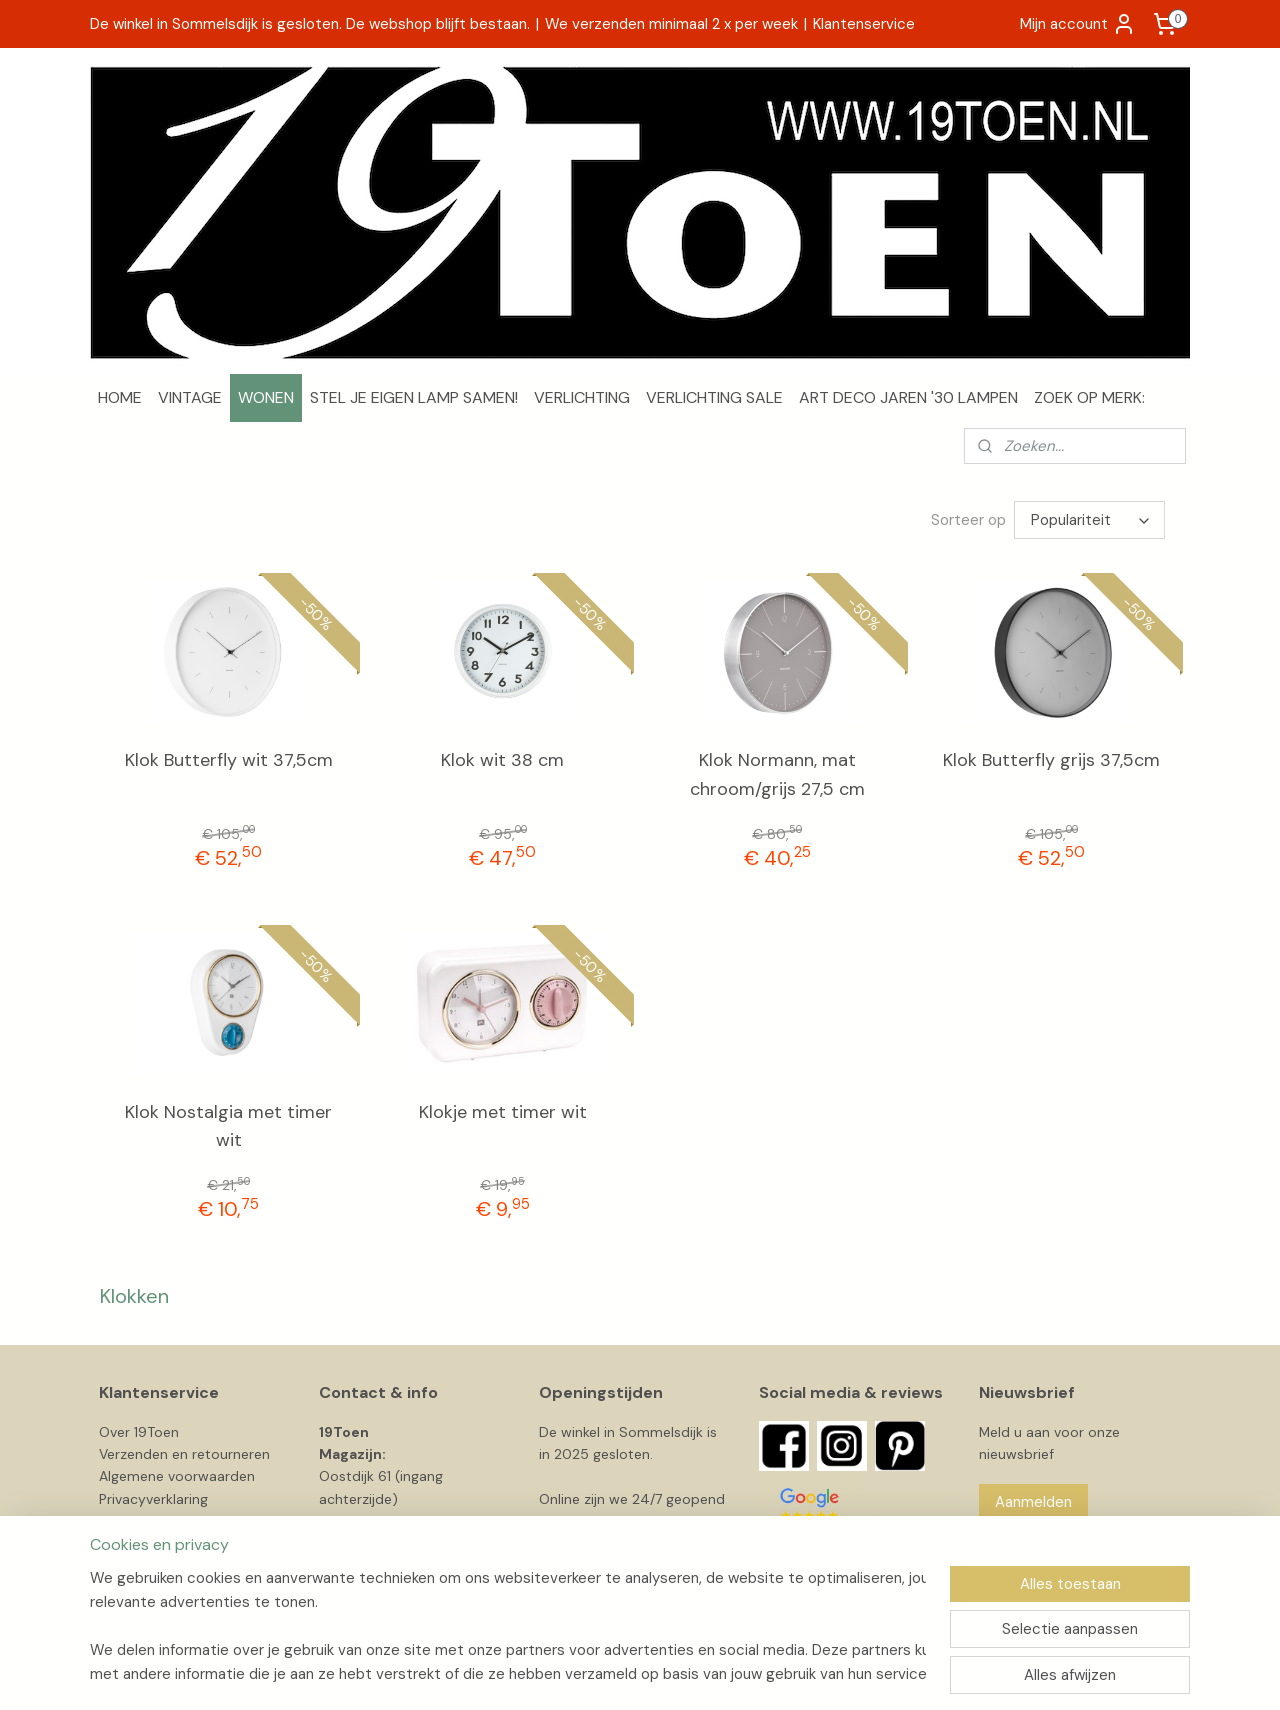  I want to click on Over 19Toen, so click(139, 1432).